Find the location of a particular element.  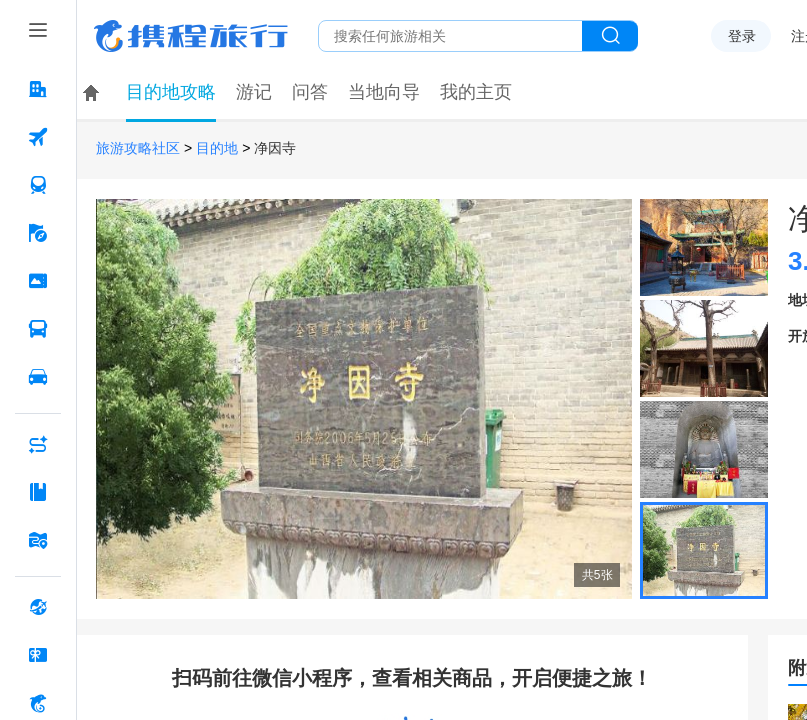

[用车 按回车键打开菜单] is located at coordinates (38, 377).